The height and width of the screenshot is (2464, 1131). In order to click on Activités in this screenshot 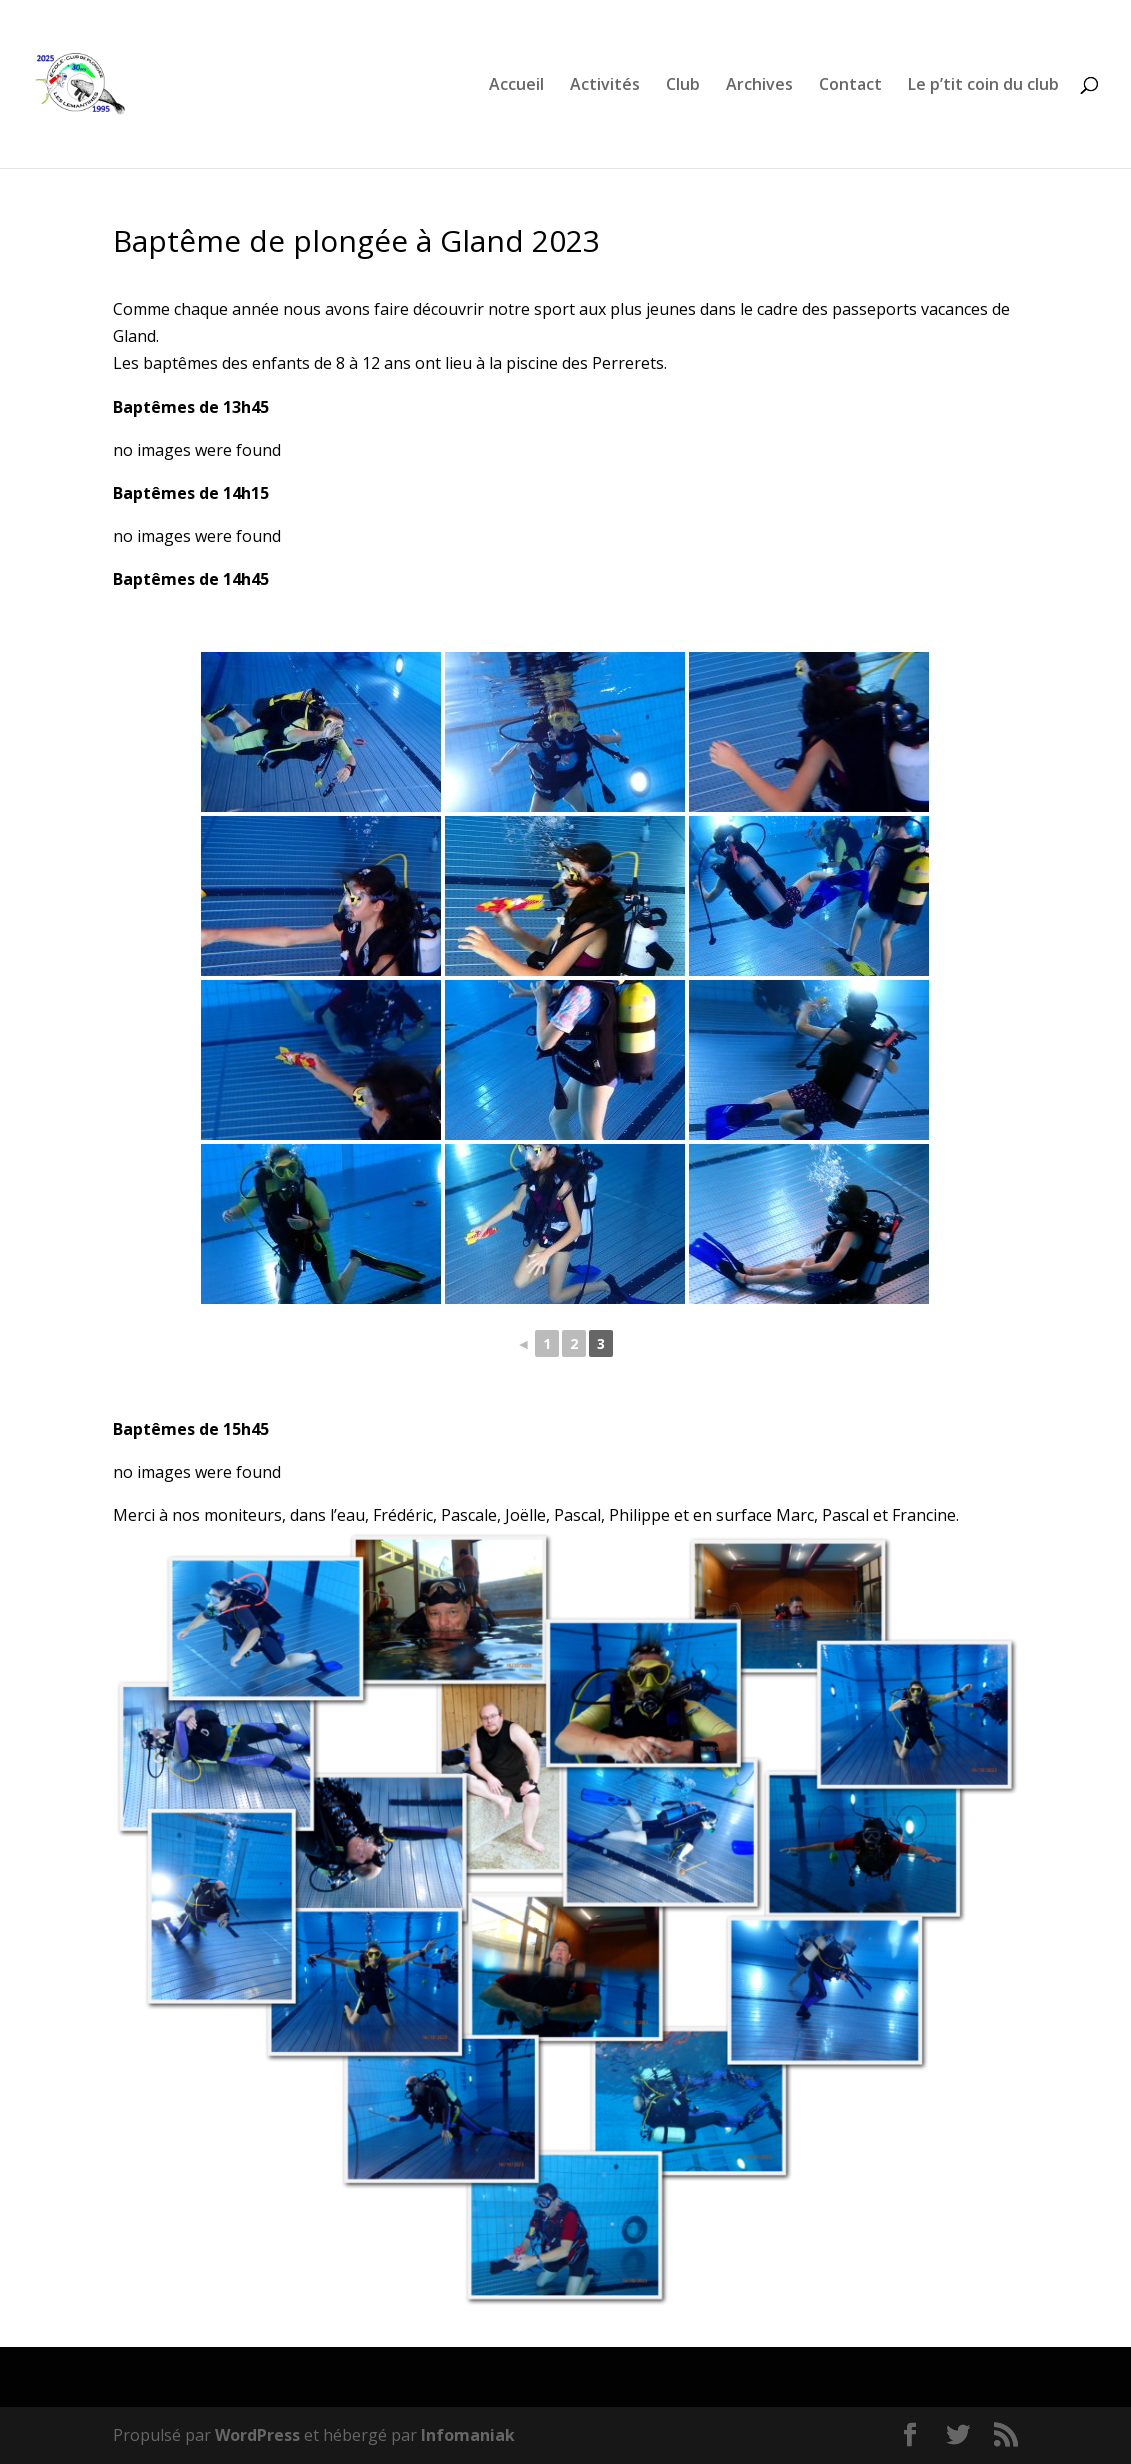, I will do `click(605, 86)`.